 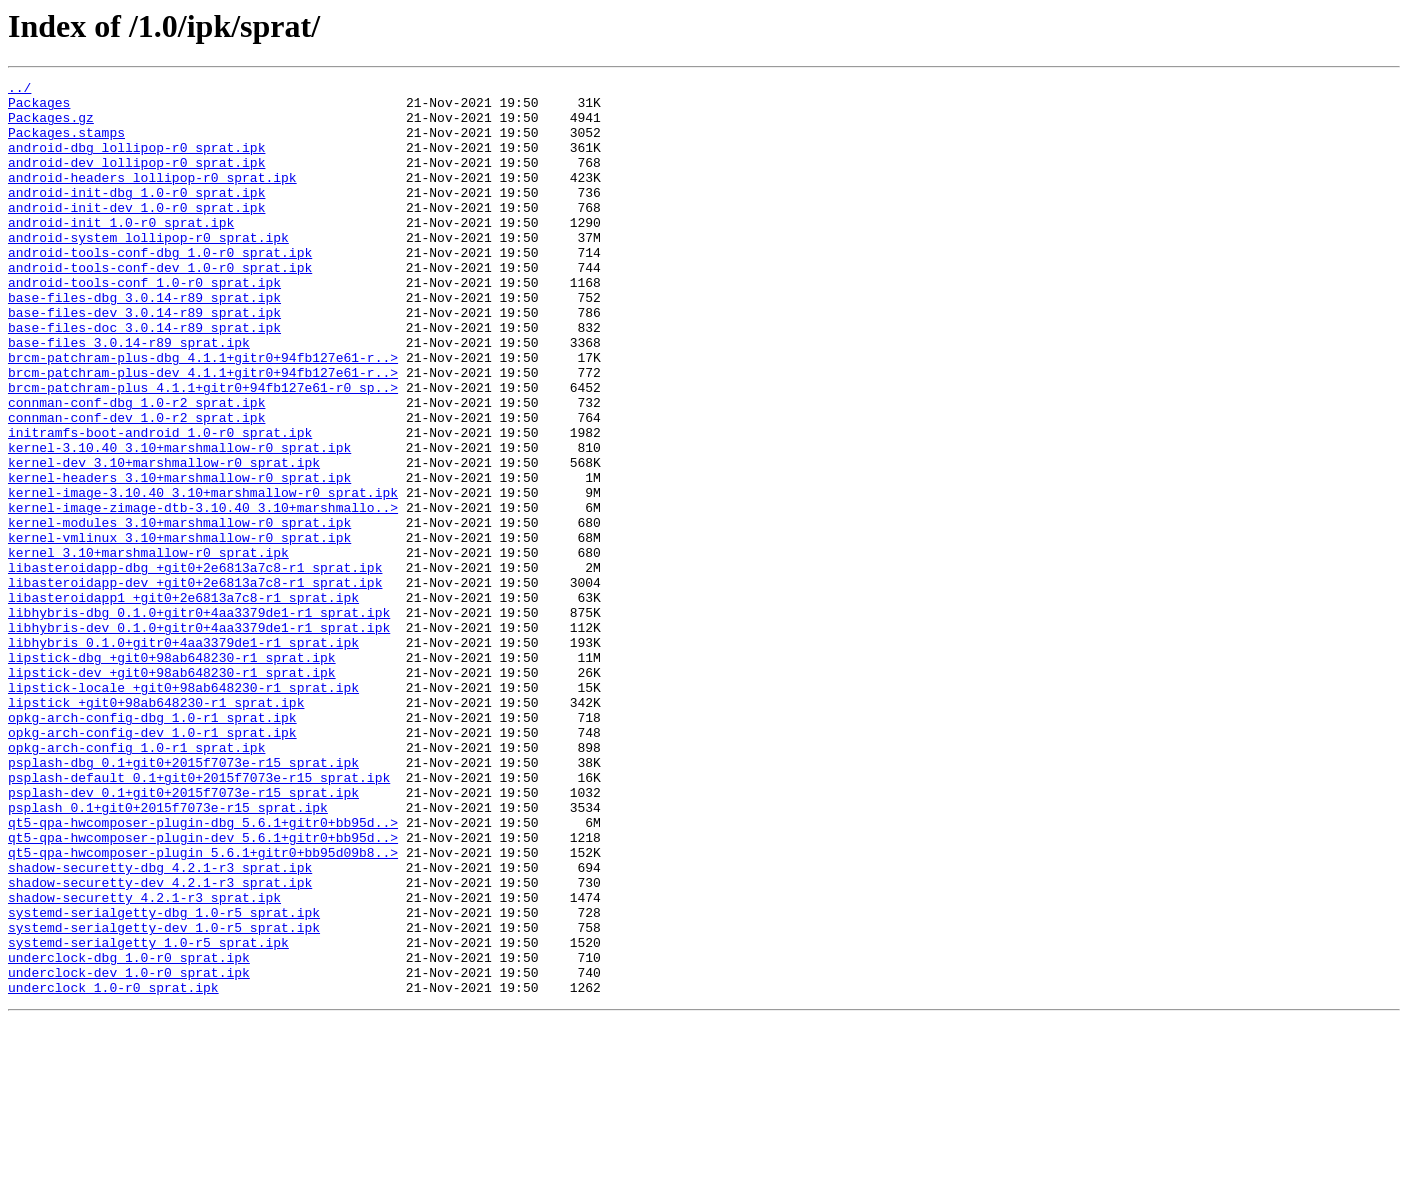 I want to click on android-tools-conf-dbg_1.0-r0_sprat.ipk, so click(x=160, y=288).